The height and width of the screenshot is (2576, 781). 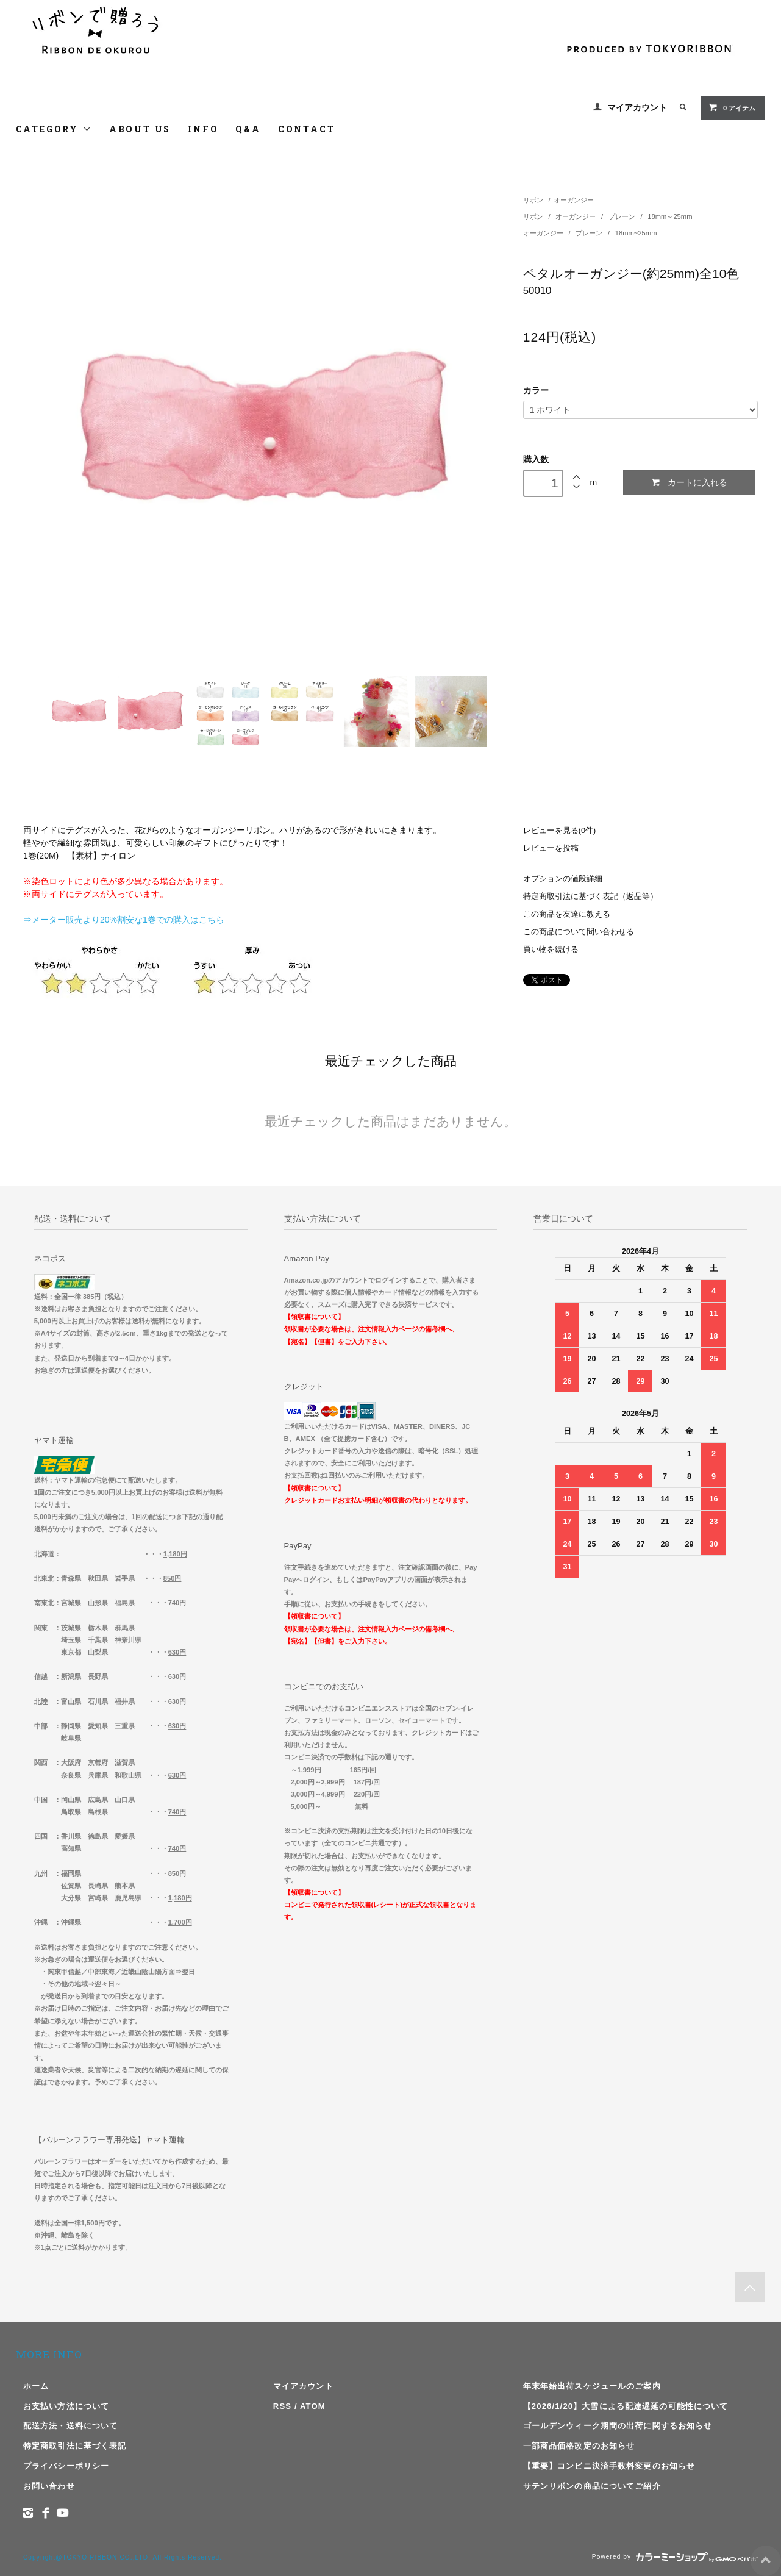 What do you see at coordinates (590, 896) in the screenshot?
I see `特定商取引法に基づく表記（返品等）` at bounding box center [590, 896].